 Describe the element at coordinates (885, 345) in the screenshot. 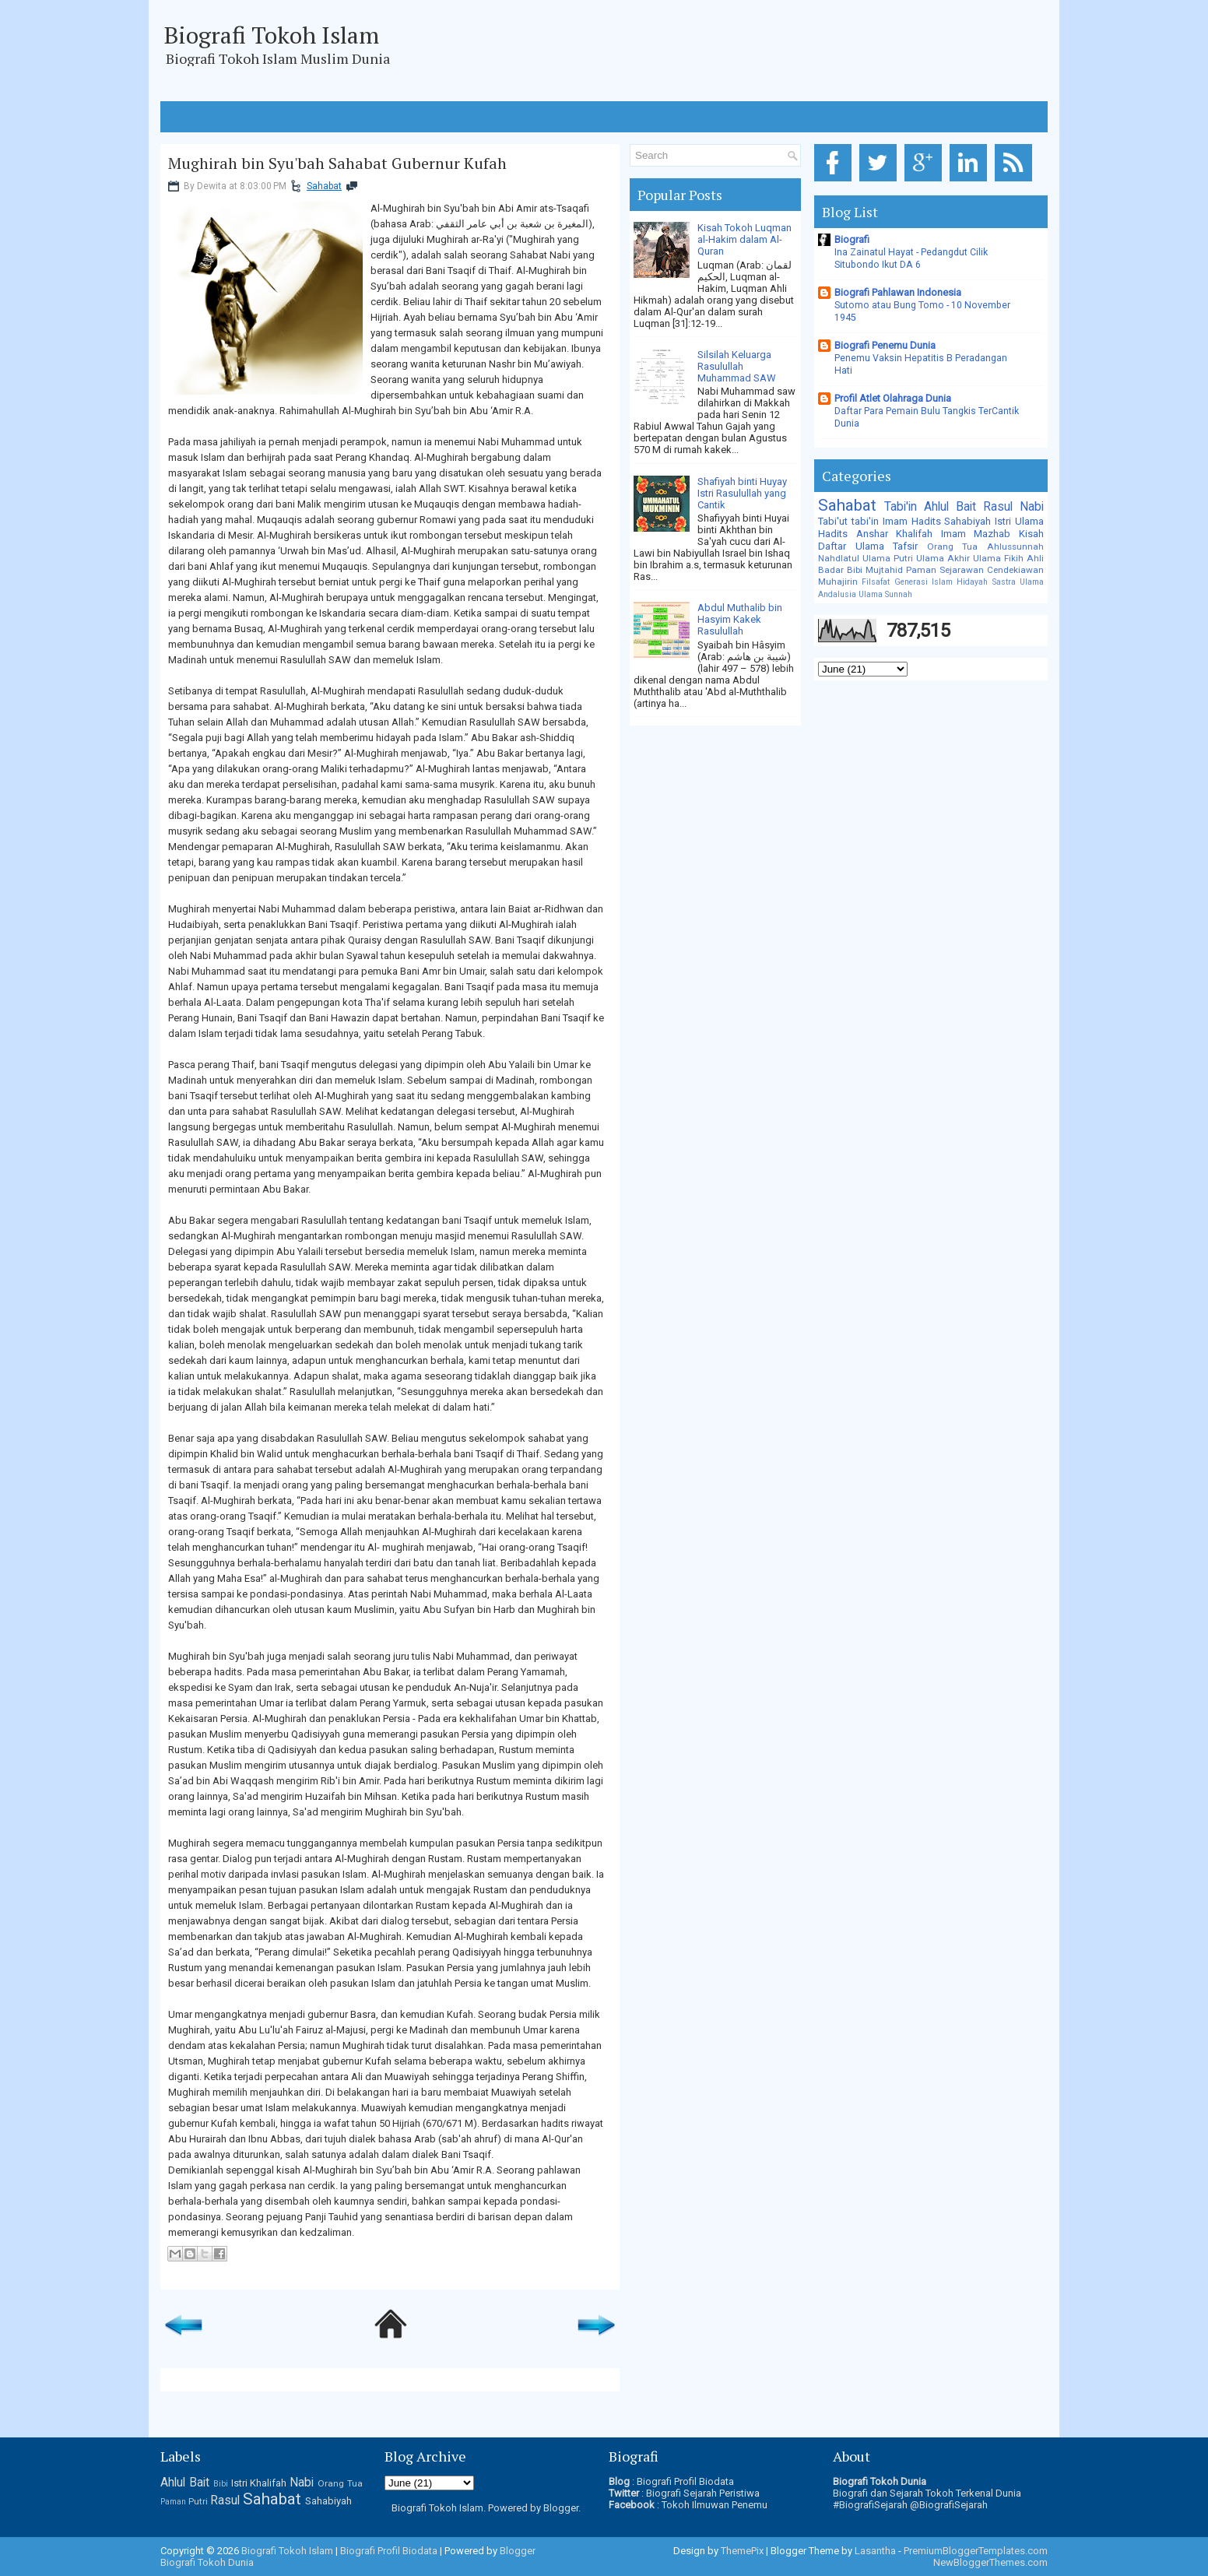

I see `Biografi Penemu Dunia` at that location.